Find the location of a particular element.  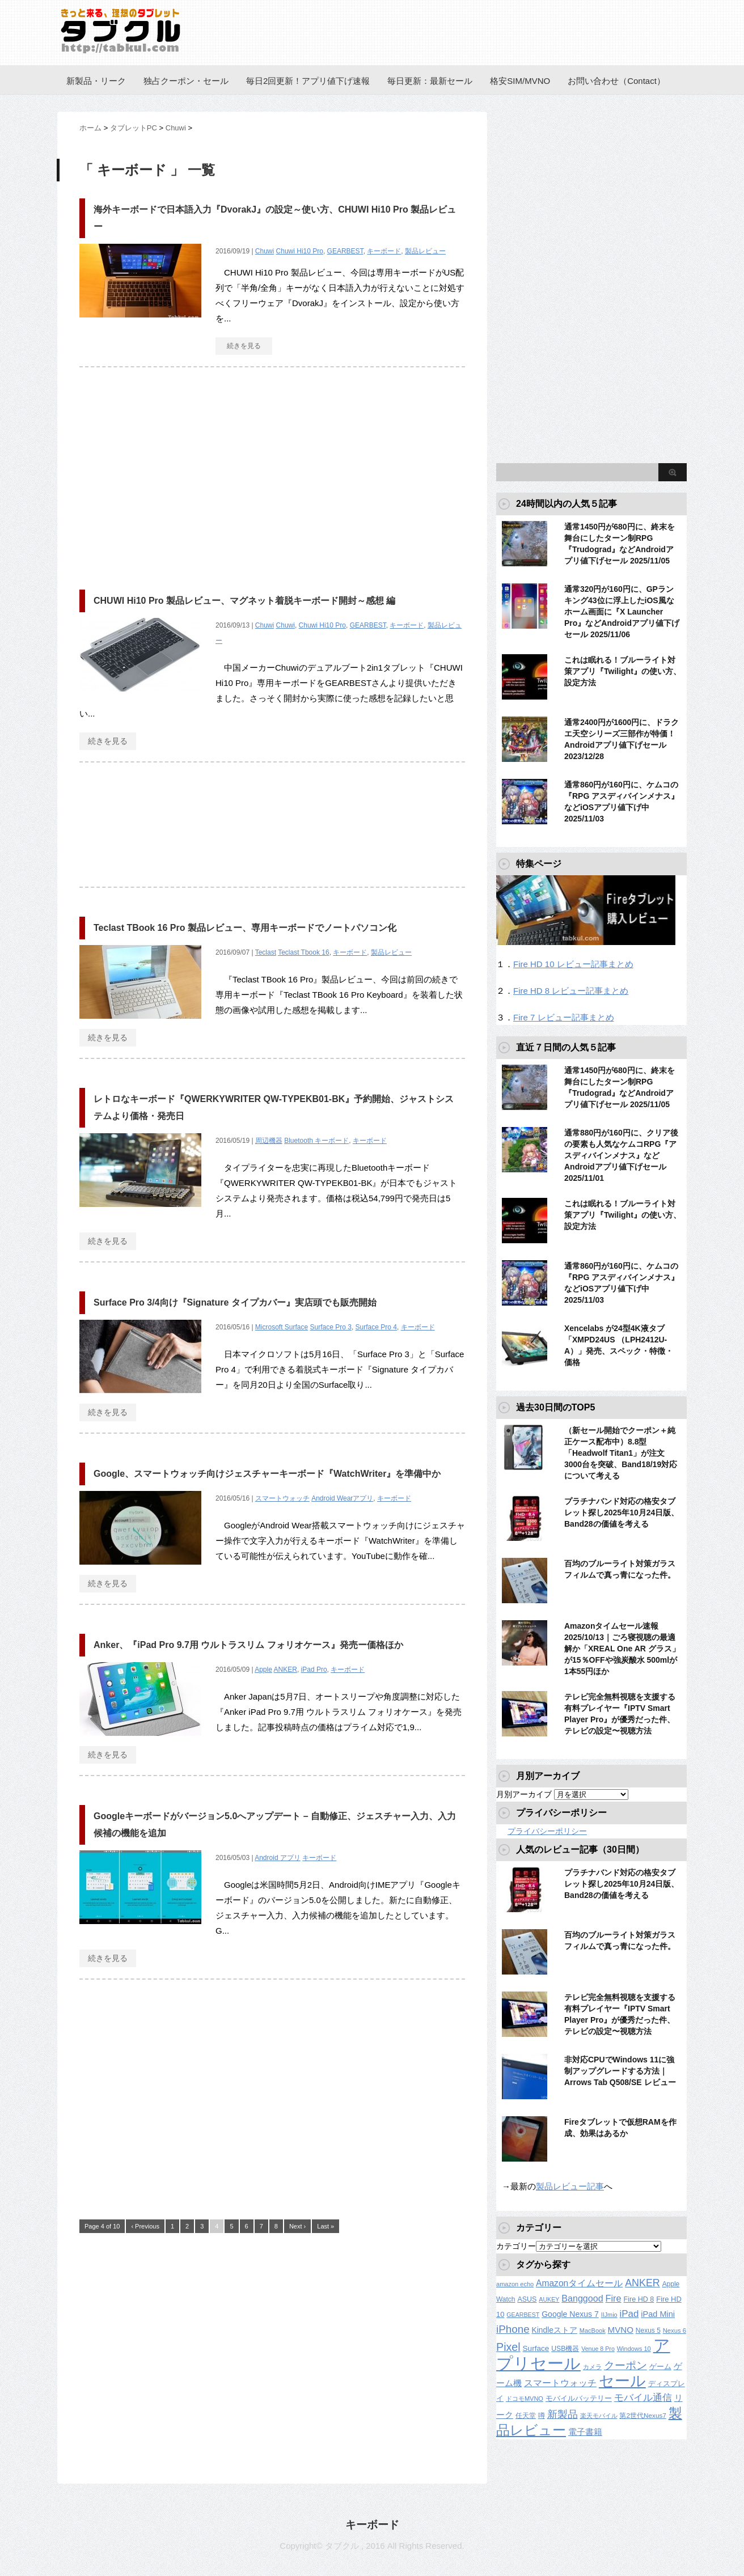

Teclast is located at coordinates (265, 952).